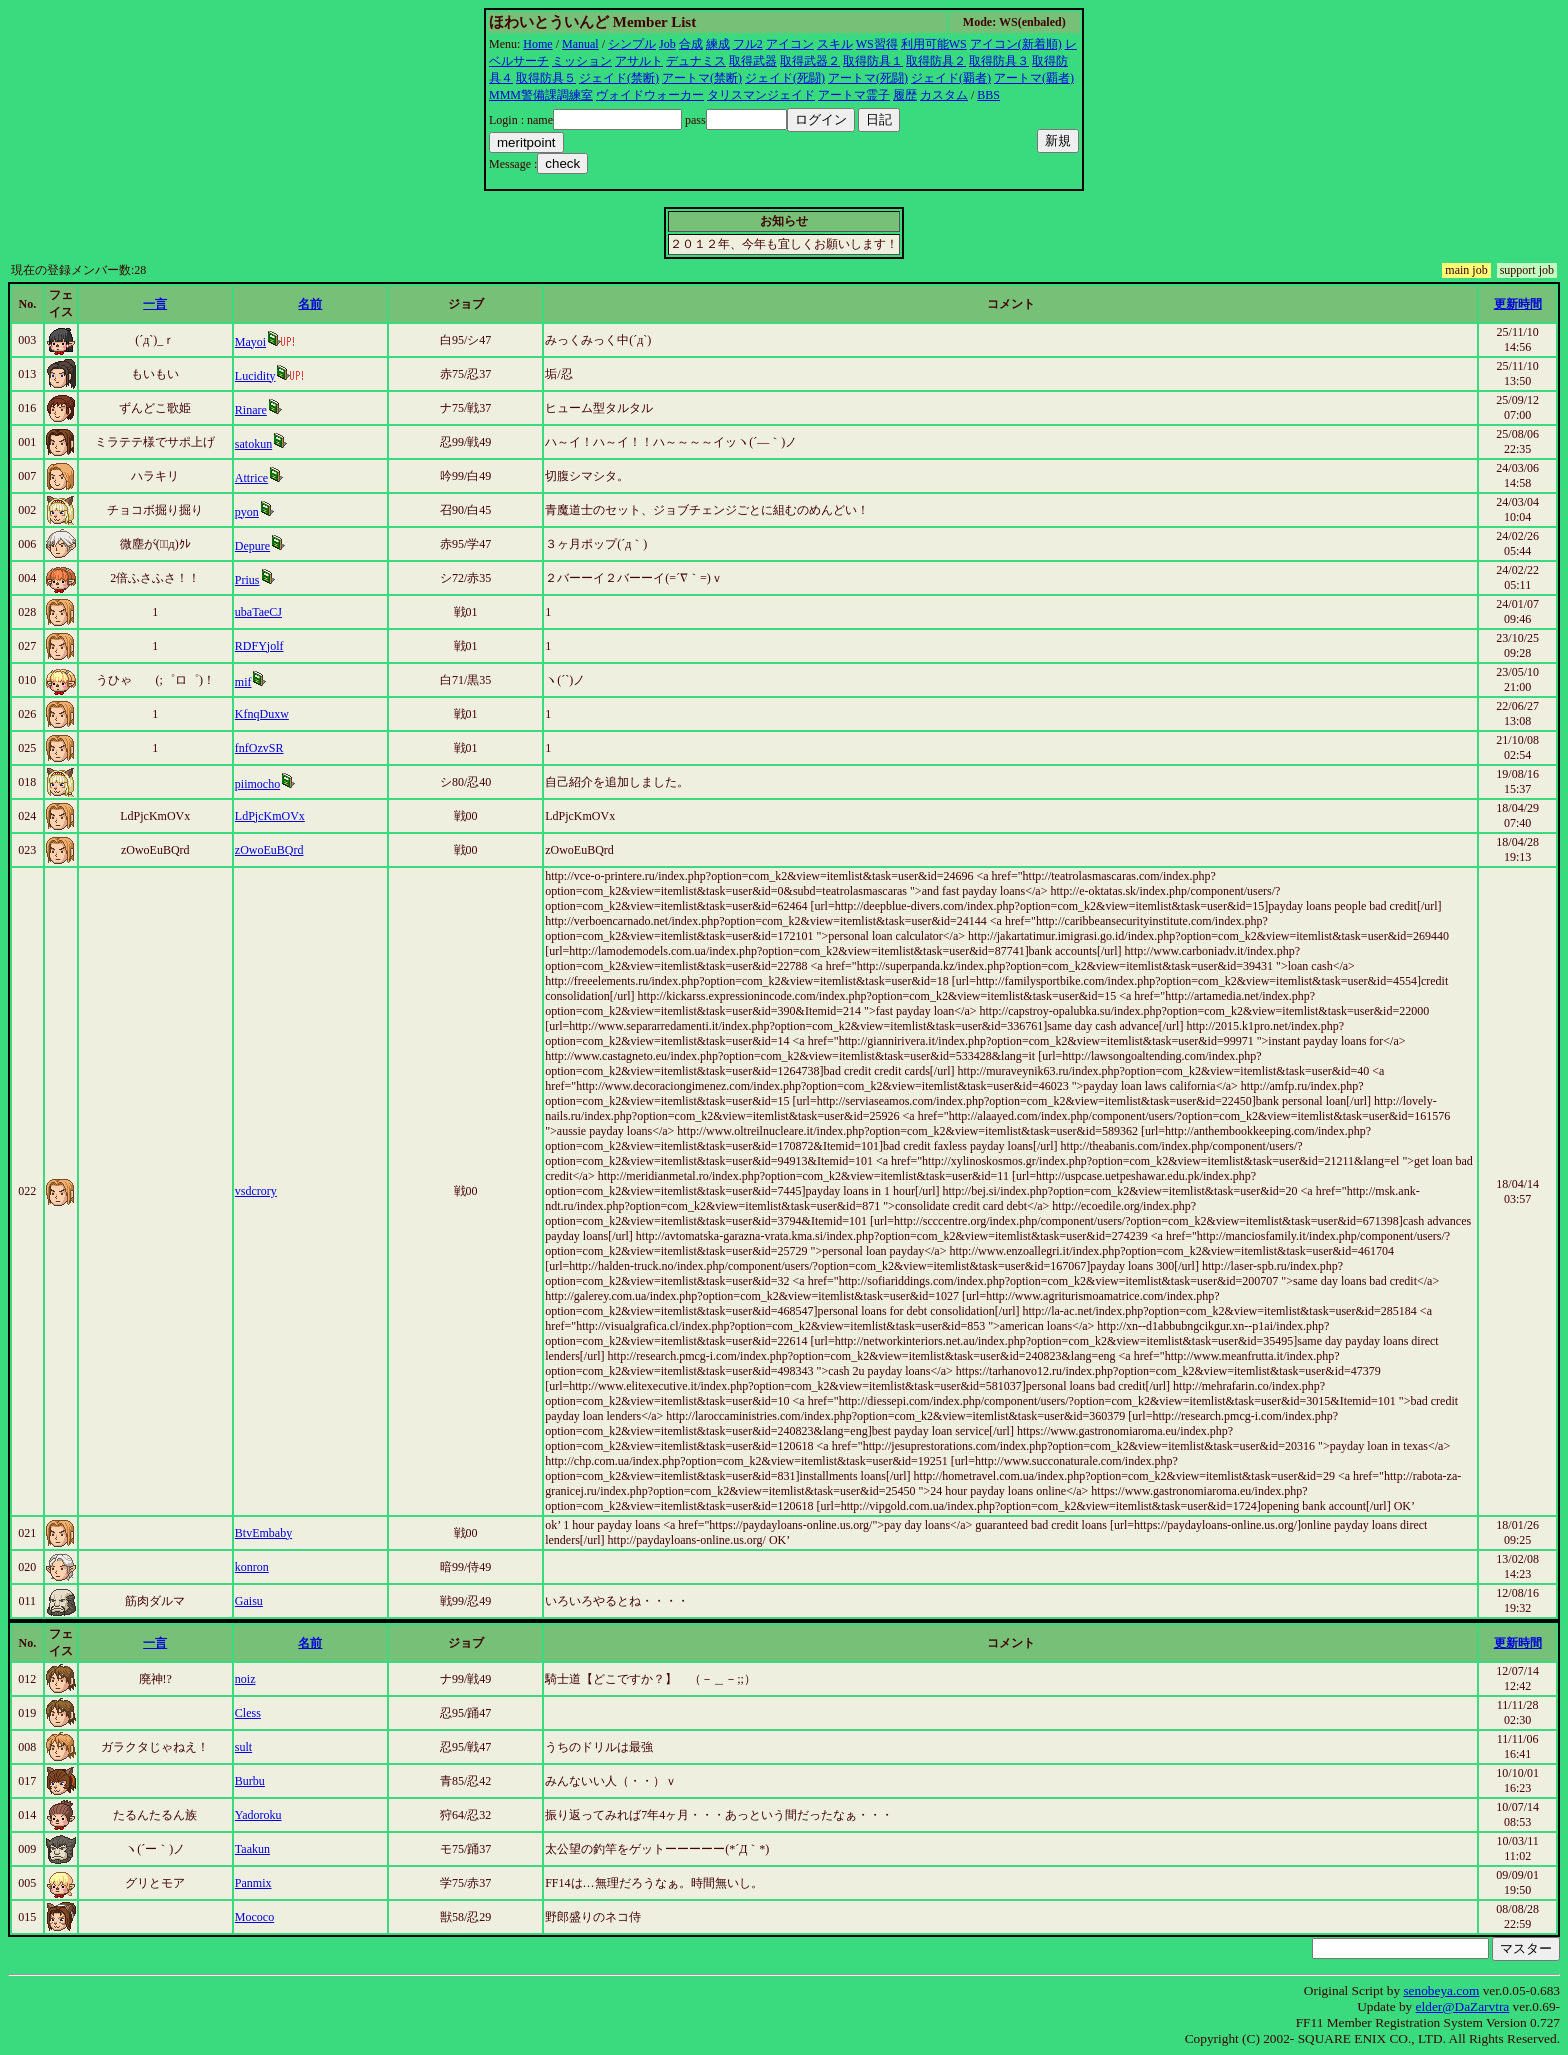 The width and height of the screenshot is (1568, 2055). Describe the element at coordinates (702, 78) in the screenshot. I see `アートマ(禁断)` at that location.